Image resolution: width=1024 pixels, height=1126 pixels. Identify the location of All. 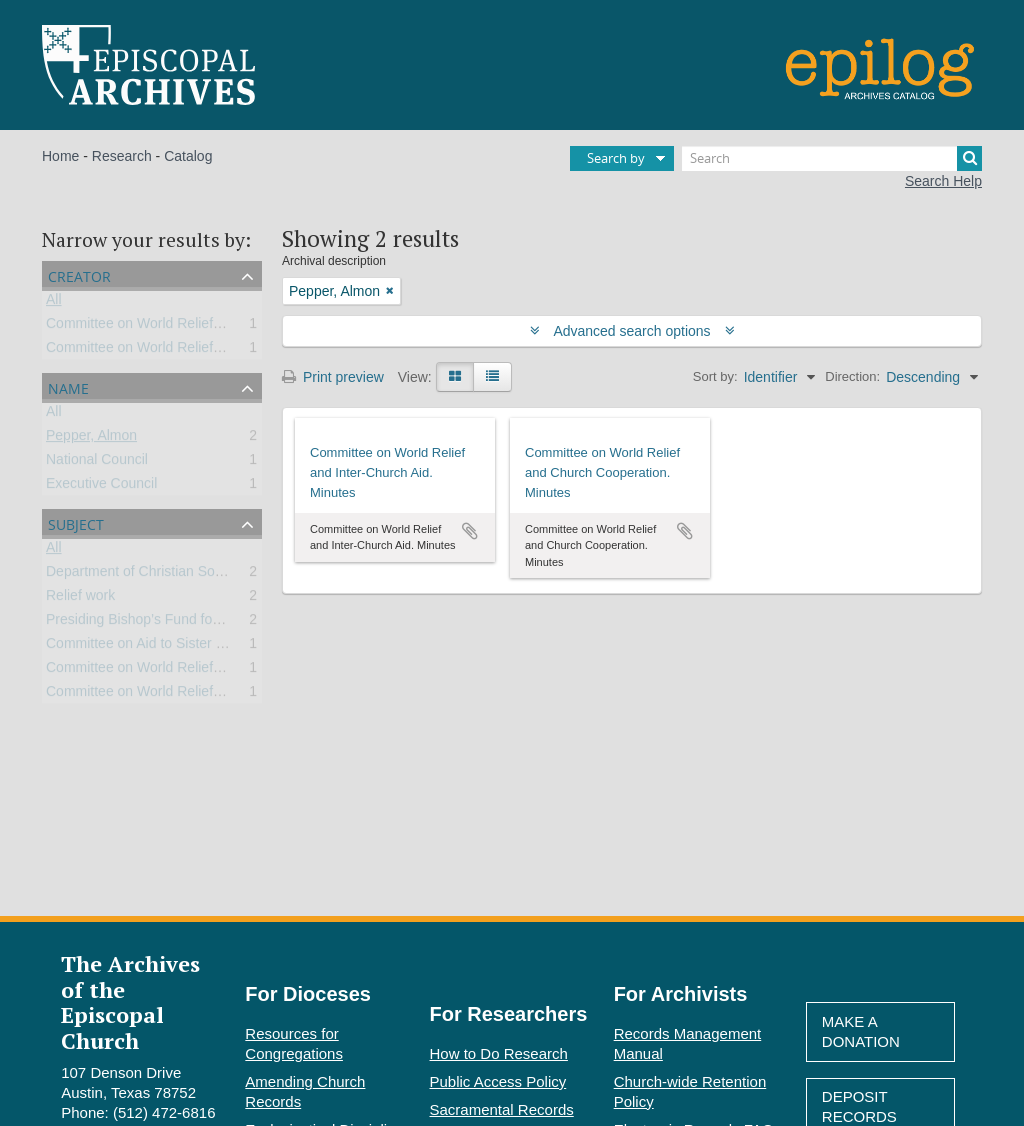
(54, 303).